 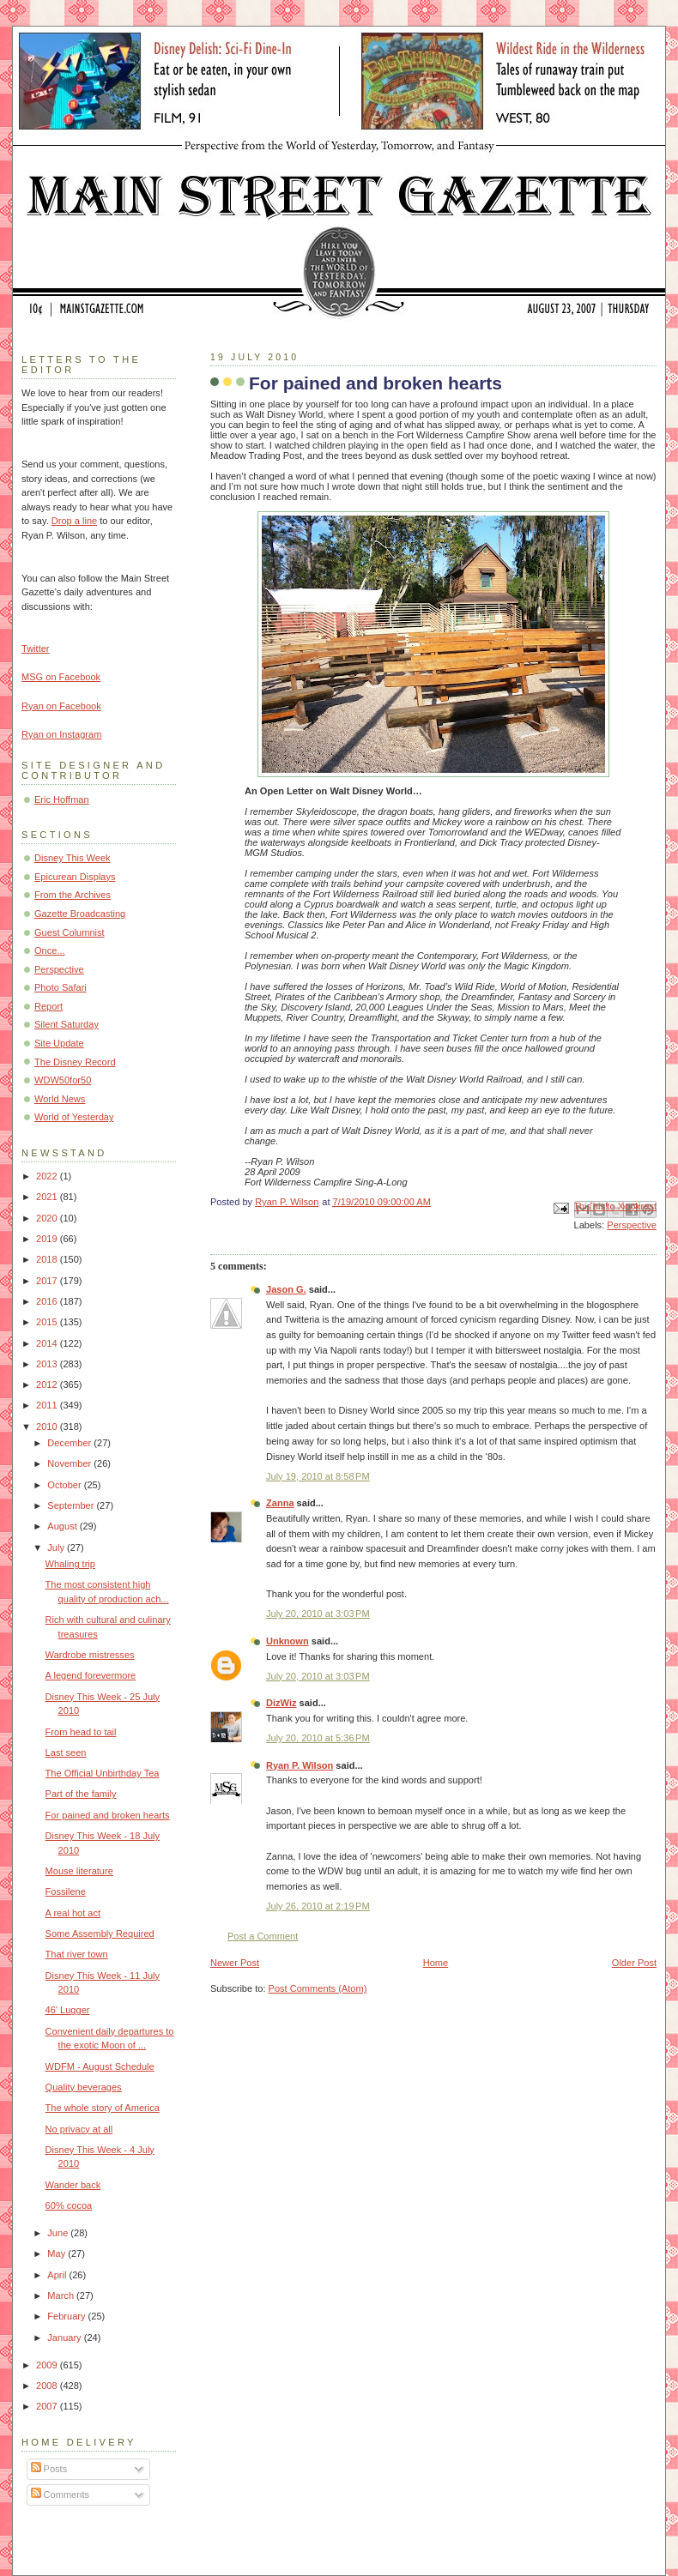 What do you see at coordinates (79, 2129) in the screenshot?
I see `No privacy at all` at bounding box center [79, 2129].